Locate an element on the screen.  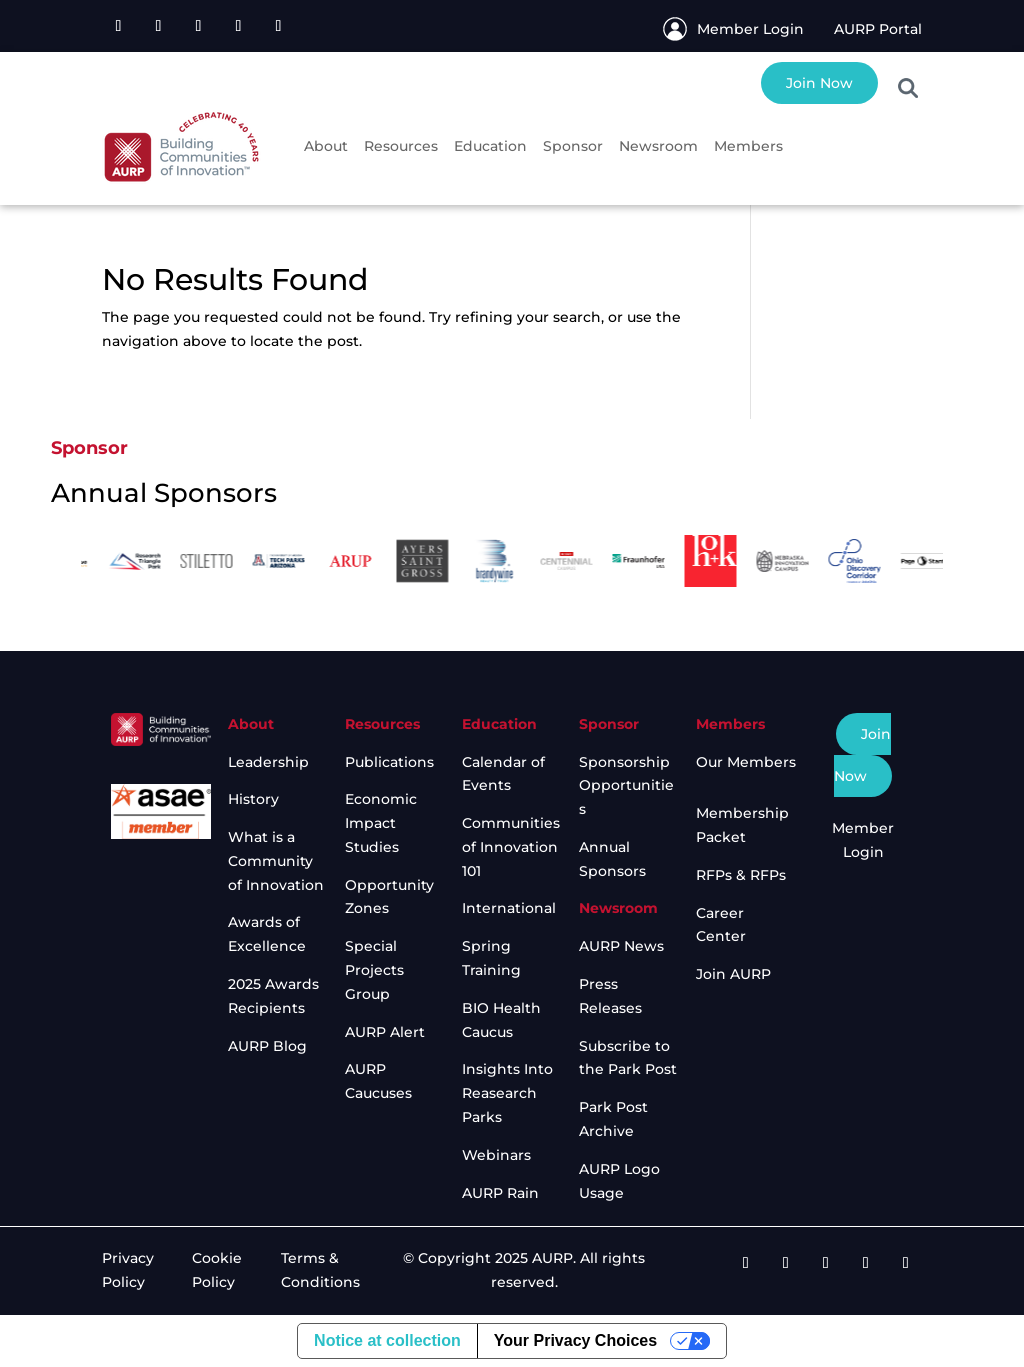
Special Projects Group is located at coordinates (374, 970).